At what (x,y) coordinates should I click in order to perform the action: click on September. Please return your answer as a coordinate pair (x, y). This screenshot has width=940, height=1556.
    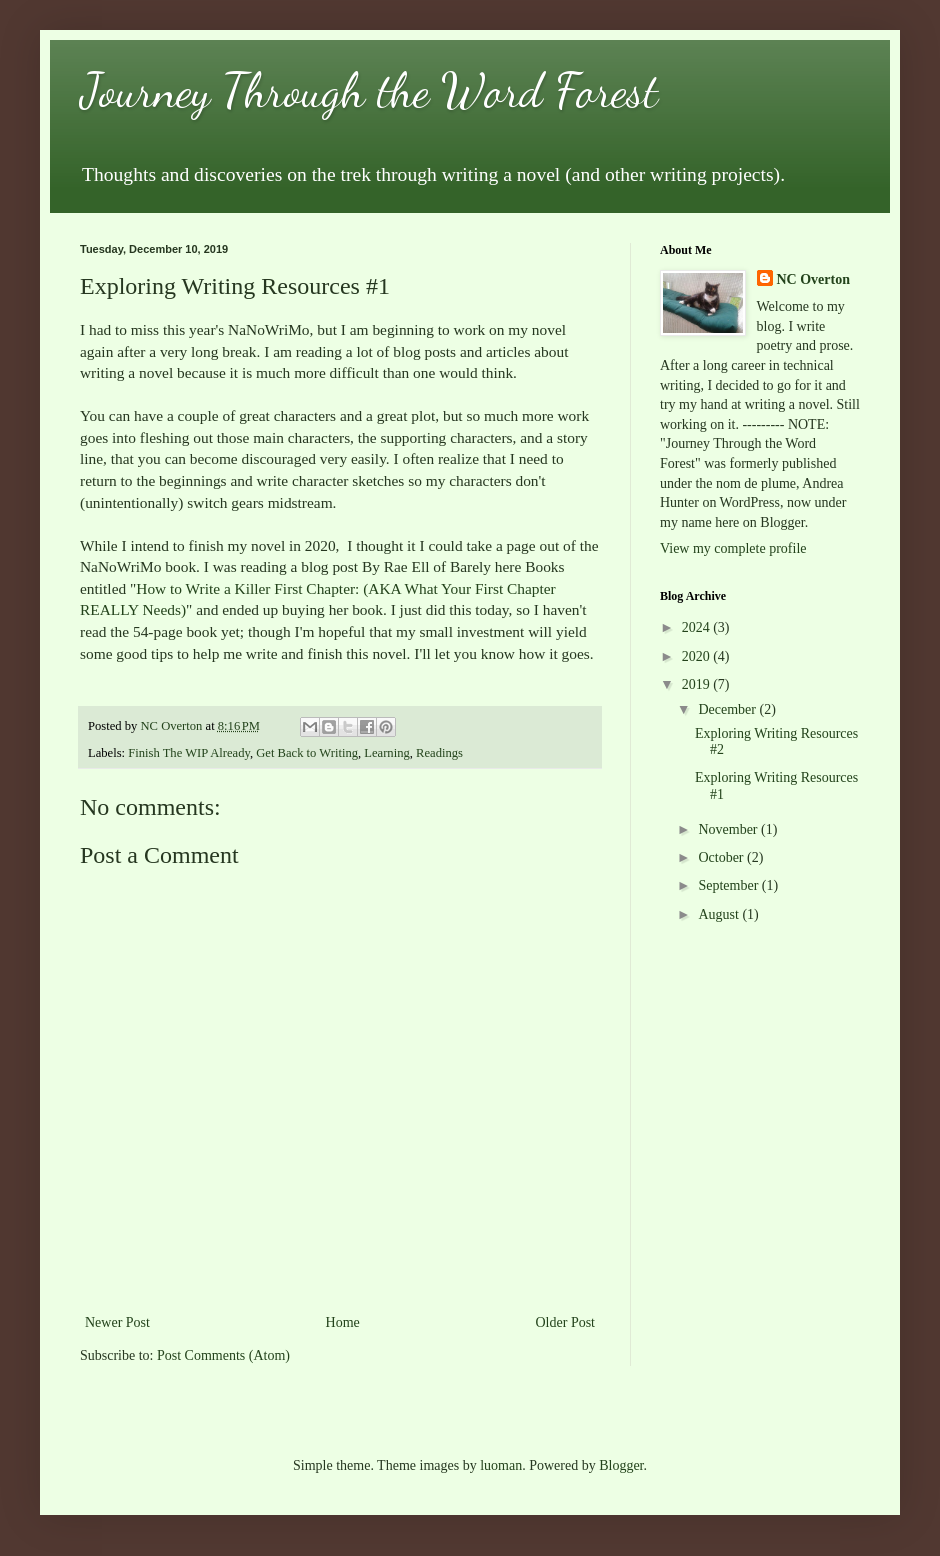
    Looking at the image, I should click on (729, 885).